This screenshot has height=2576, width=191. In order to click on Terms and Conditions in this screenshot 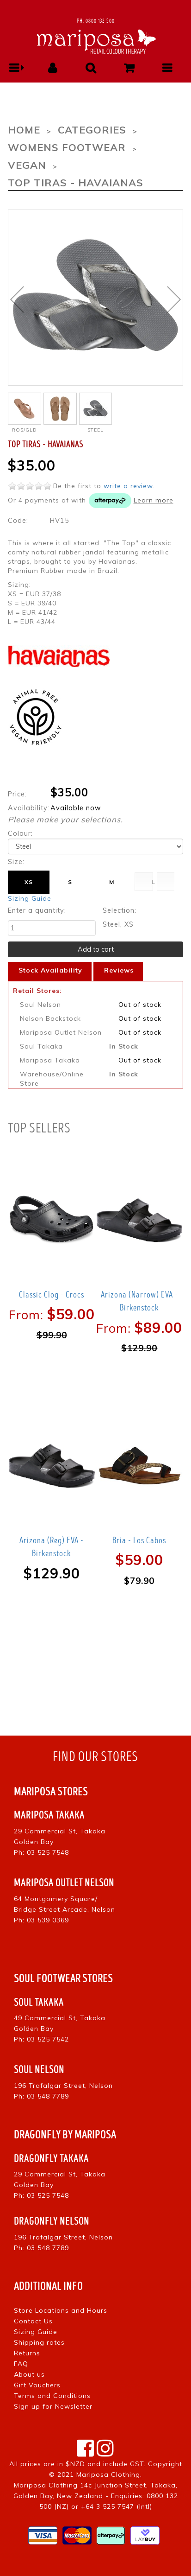, I will do `click(52, 2396)`.